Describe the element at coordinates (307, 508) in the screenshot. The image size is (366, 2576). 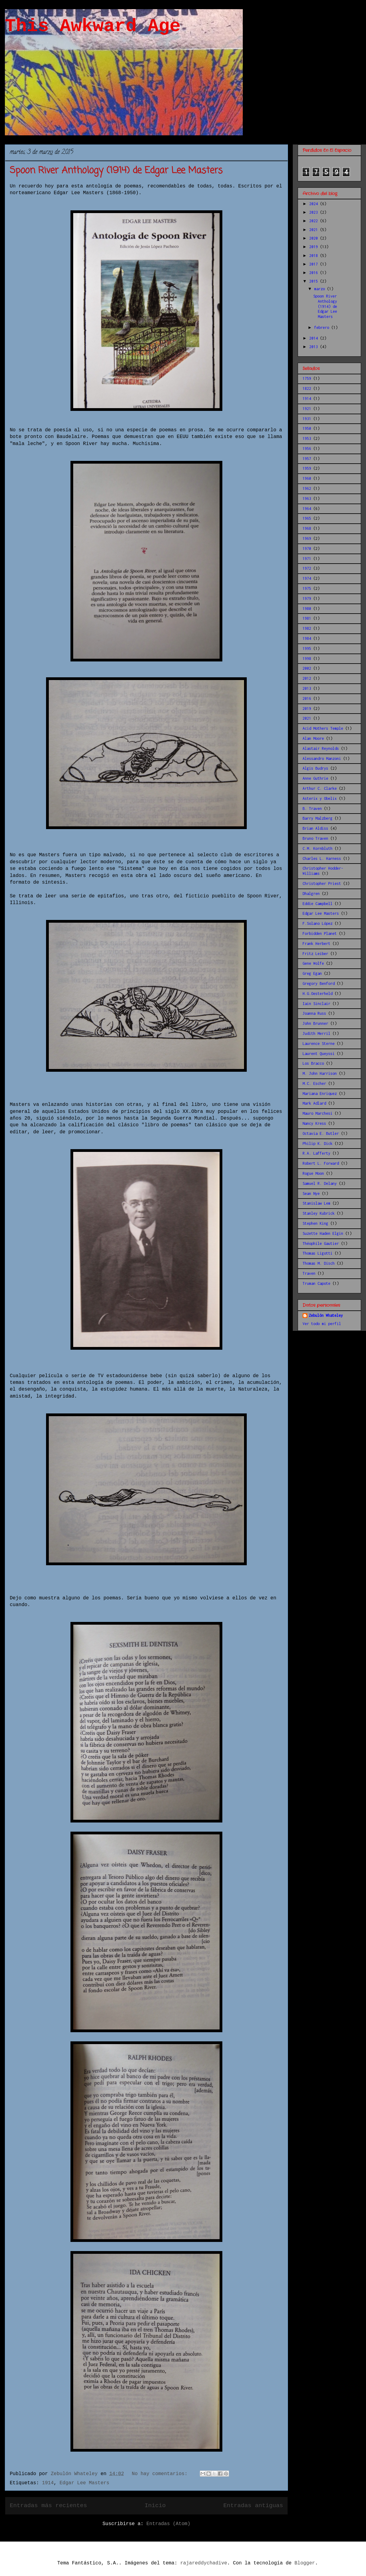
I see `1964` at that location.